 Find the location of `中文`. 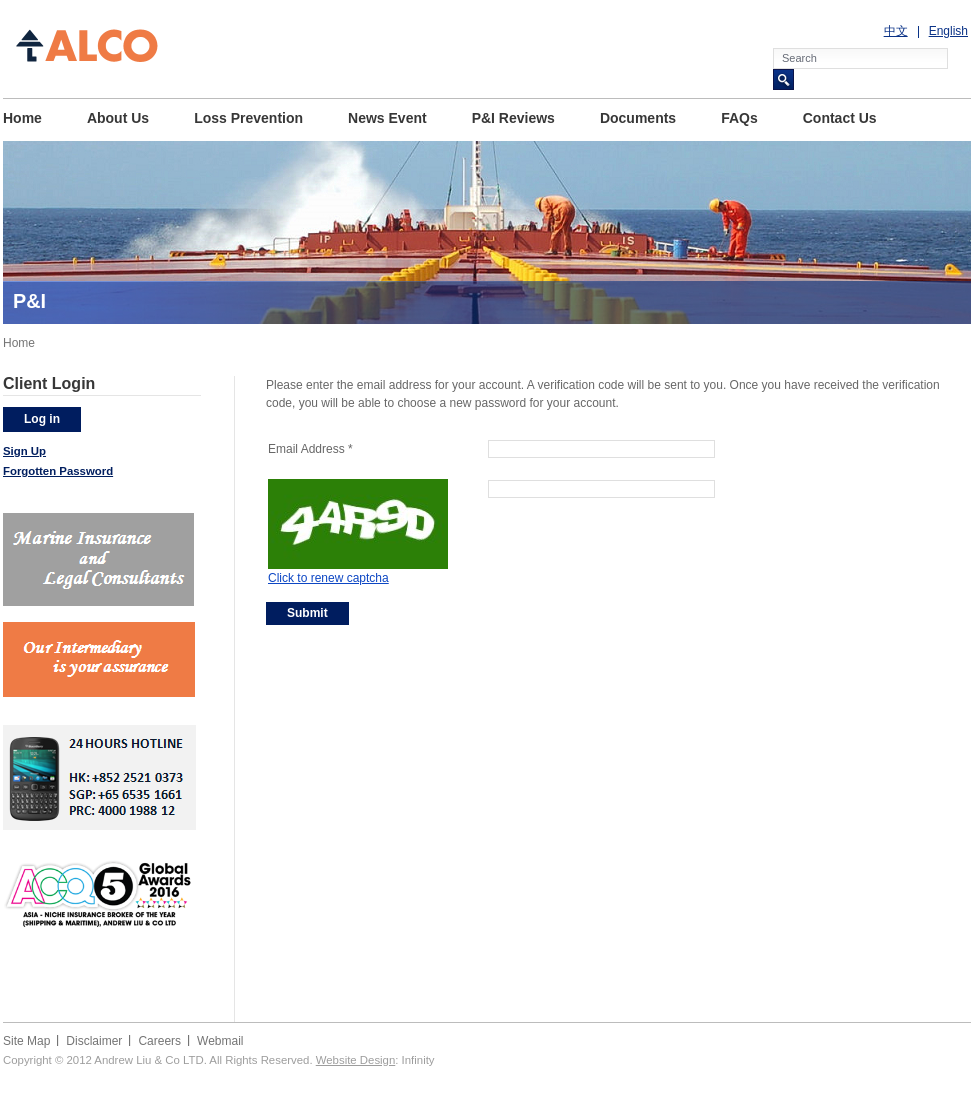

中文 is located at coordinates (896, 31).